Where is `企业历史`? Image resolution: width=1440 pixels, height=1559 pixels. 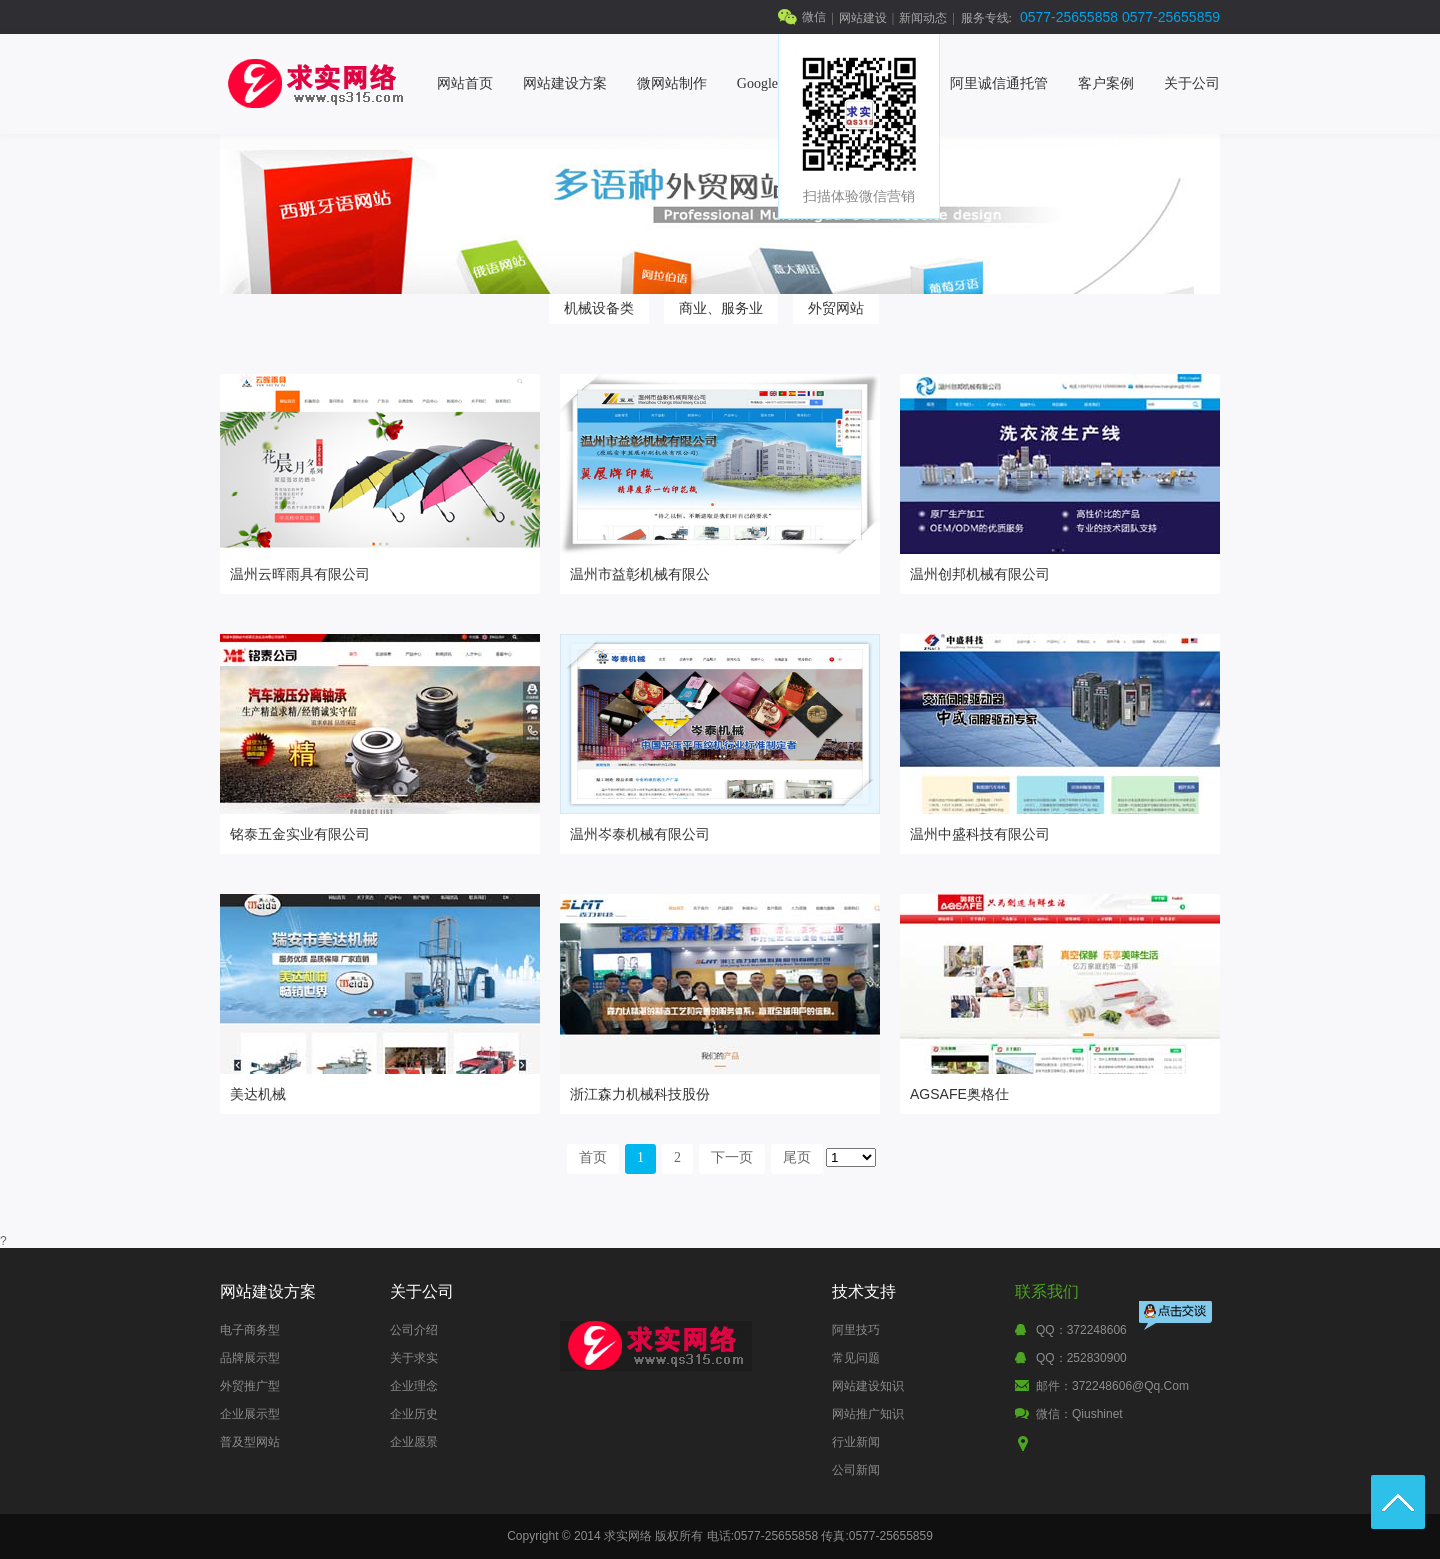 企业历史 is located at coordinates (414, 1414).